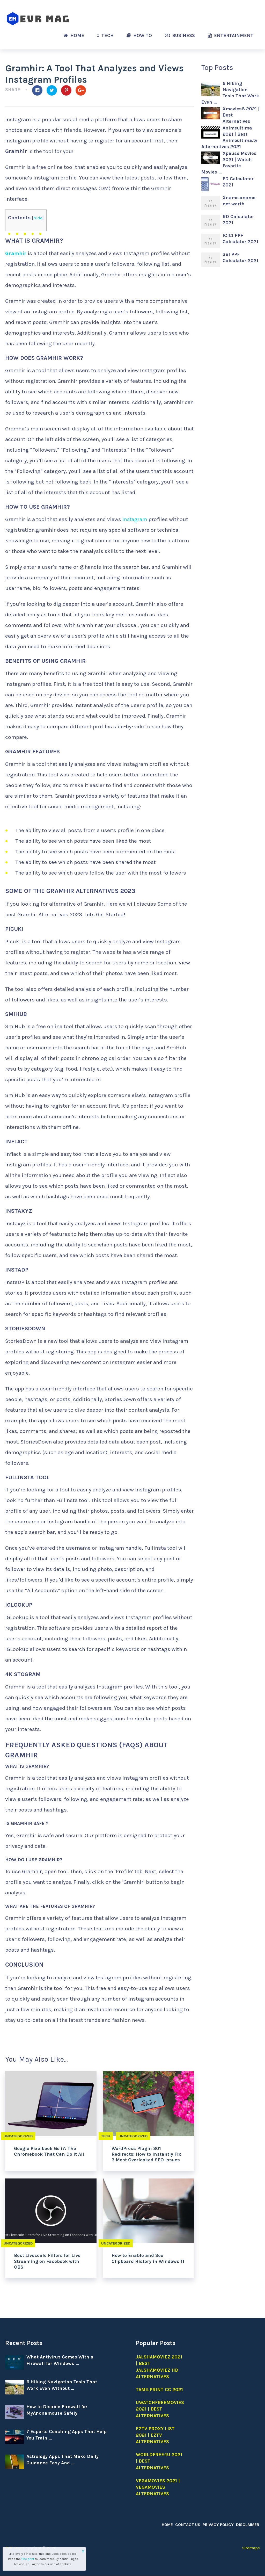 This screenshot has width=265, height=2576. What do you see at coordinates (238, 182) in the screenshot?
I see `FD Calculator 2021` at bounding box center [238, 182].